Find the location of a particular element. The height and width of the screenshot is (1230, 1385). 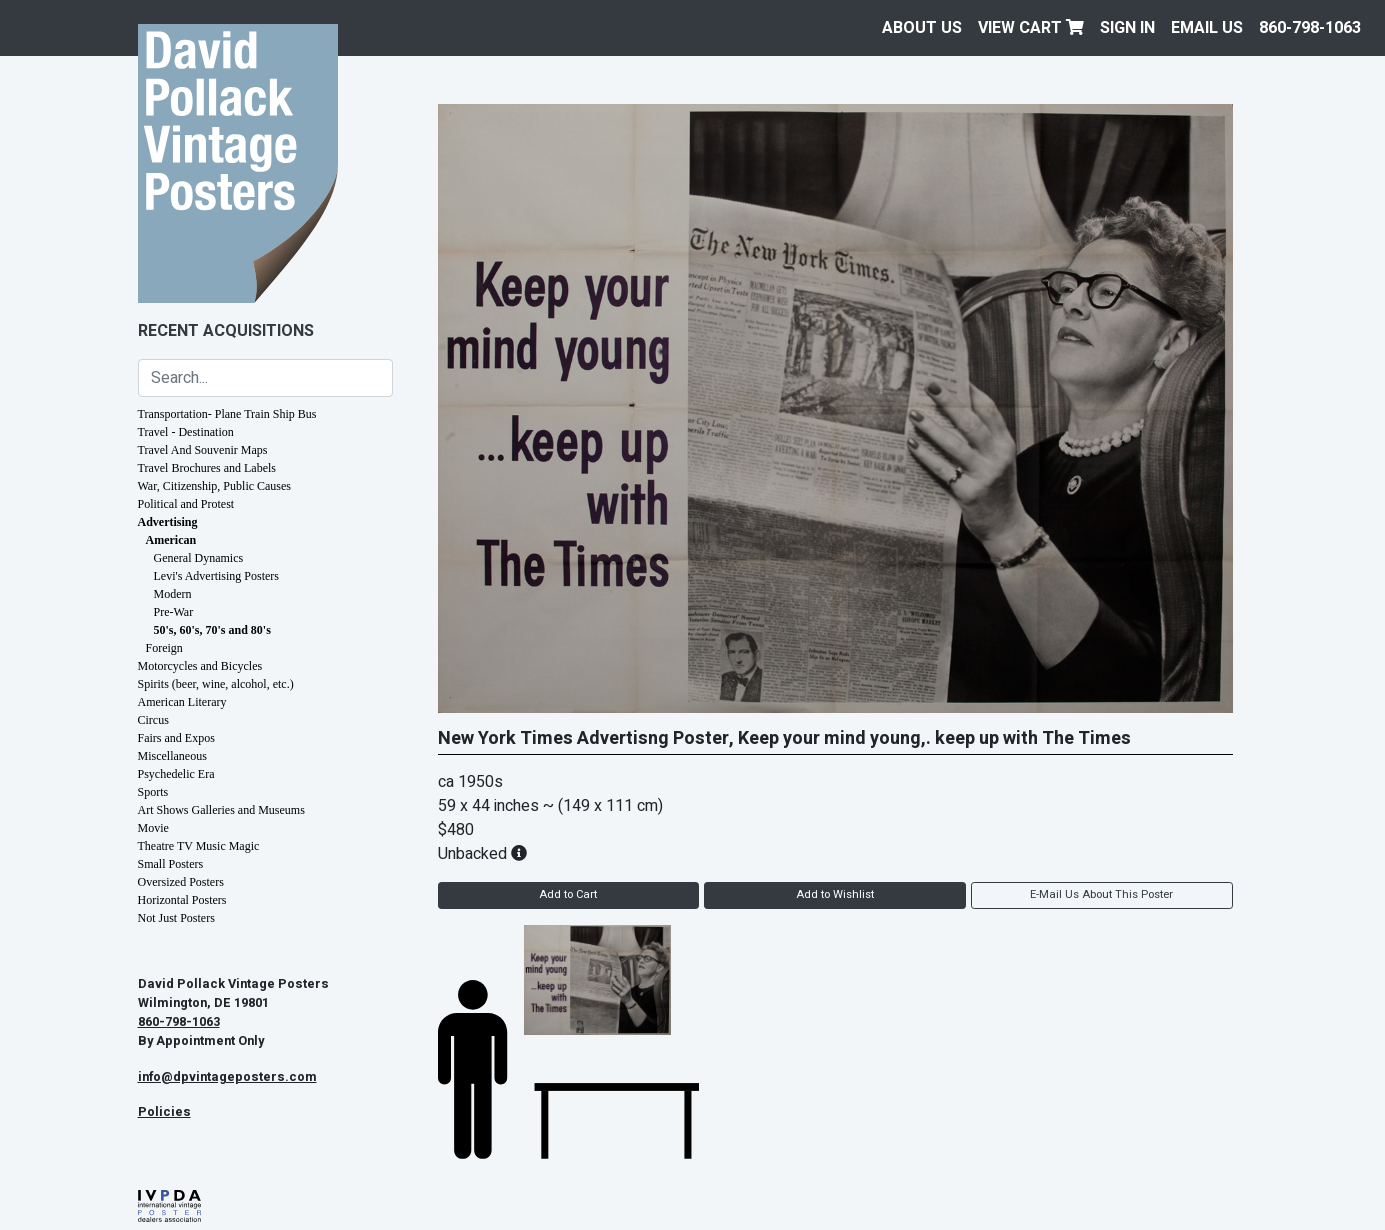

Theatre TV Music Magic is located at coordinates (199, 846).